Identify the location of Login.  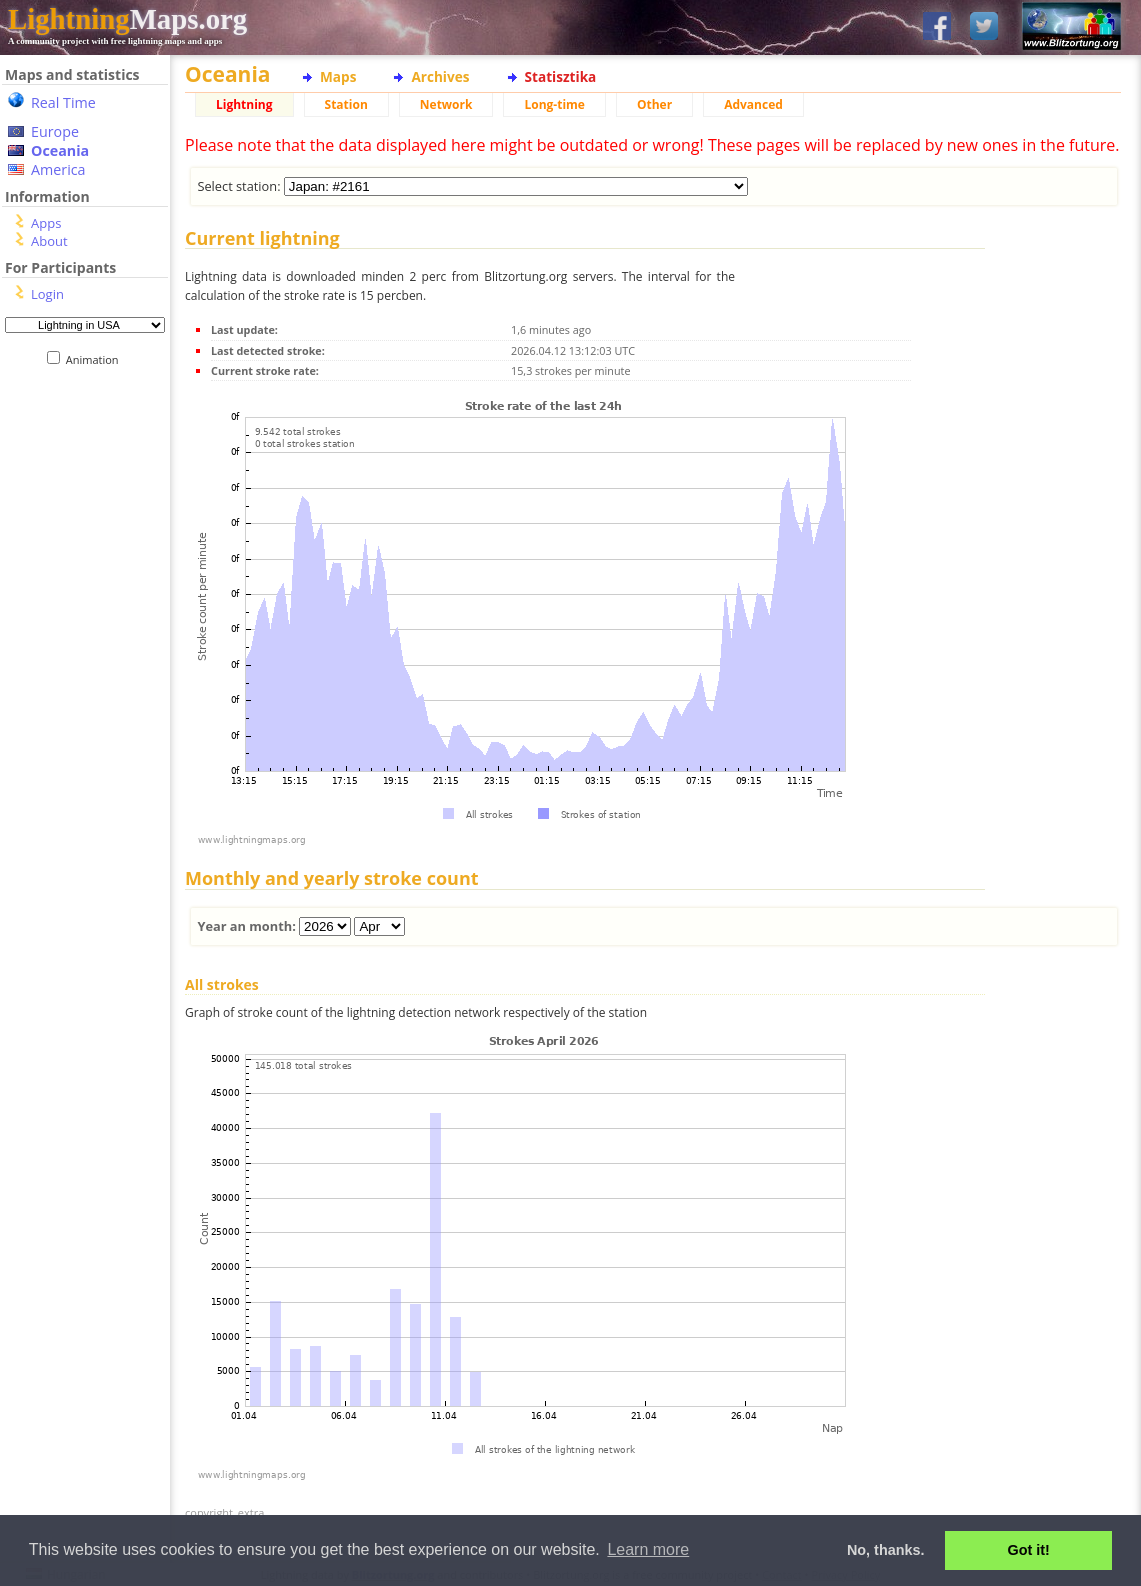
(47, 294).